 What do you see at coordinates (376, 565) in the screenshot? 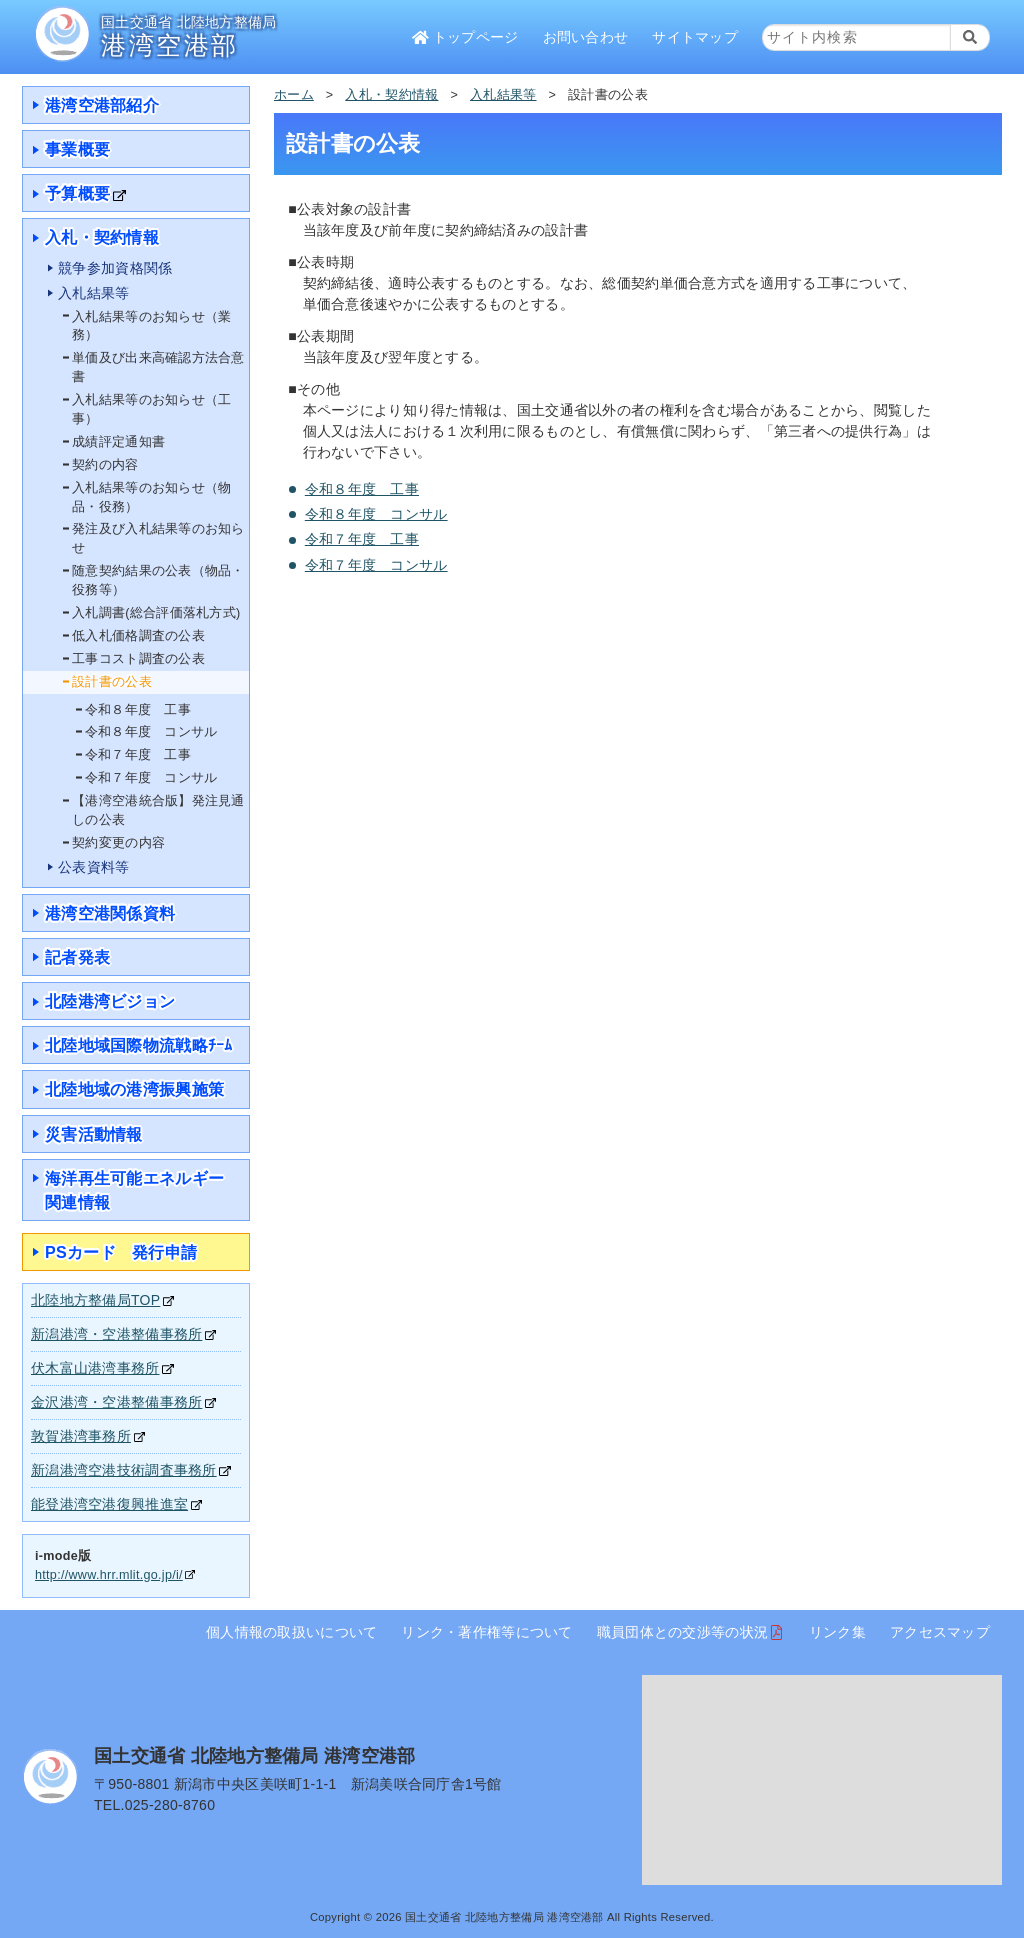
I see `令和７年度 コンサル` at bounding box center [376, 565].